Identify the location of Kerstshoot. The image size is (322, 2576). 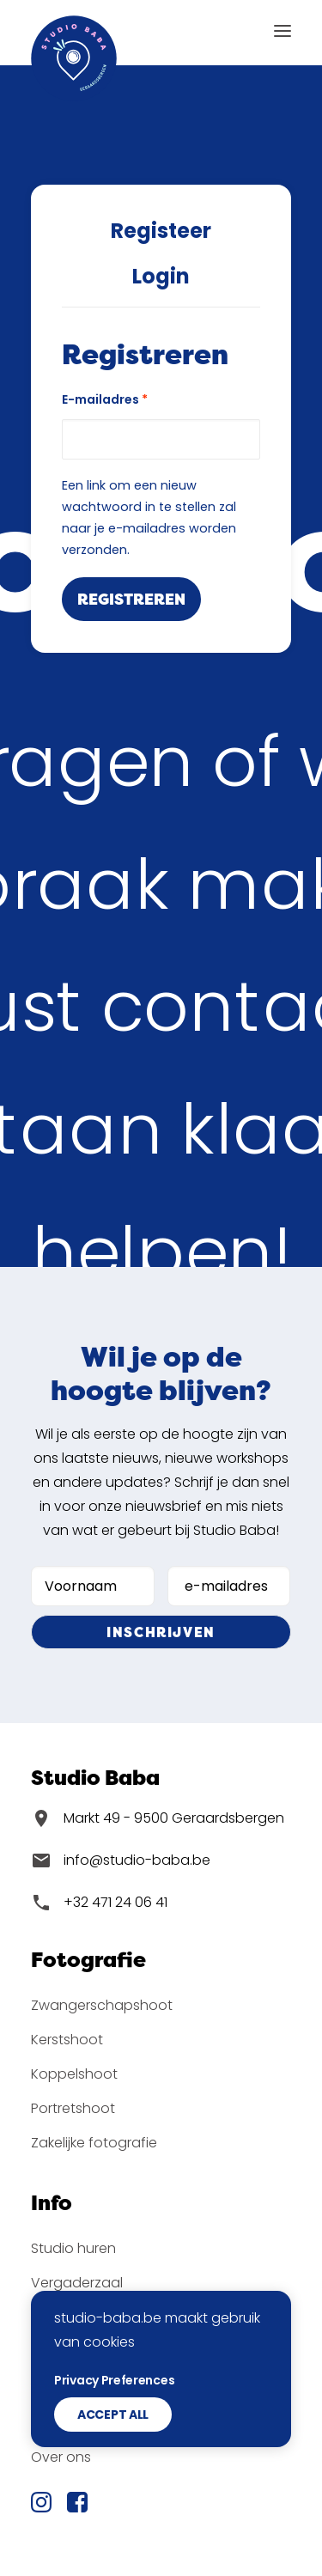
(67, 2039).